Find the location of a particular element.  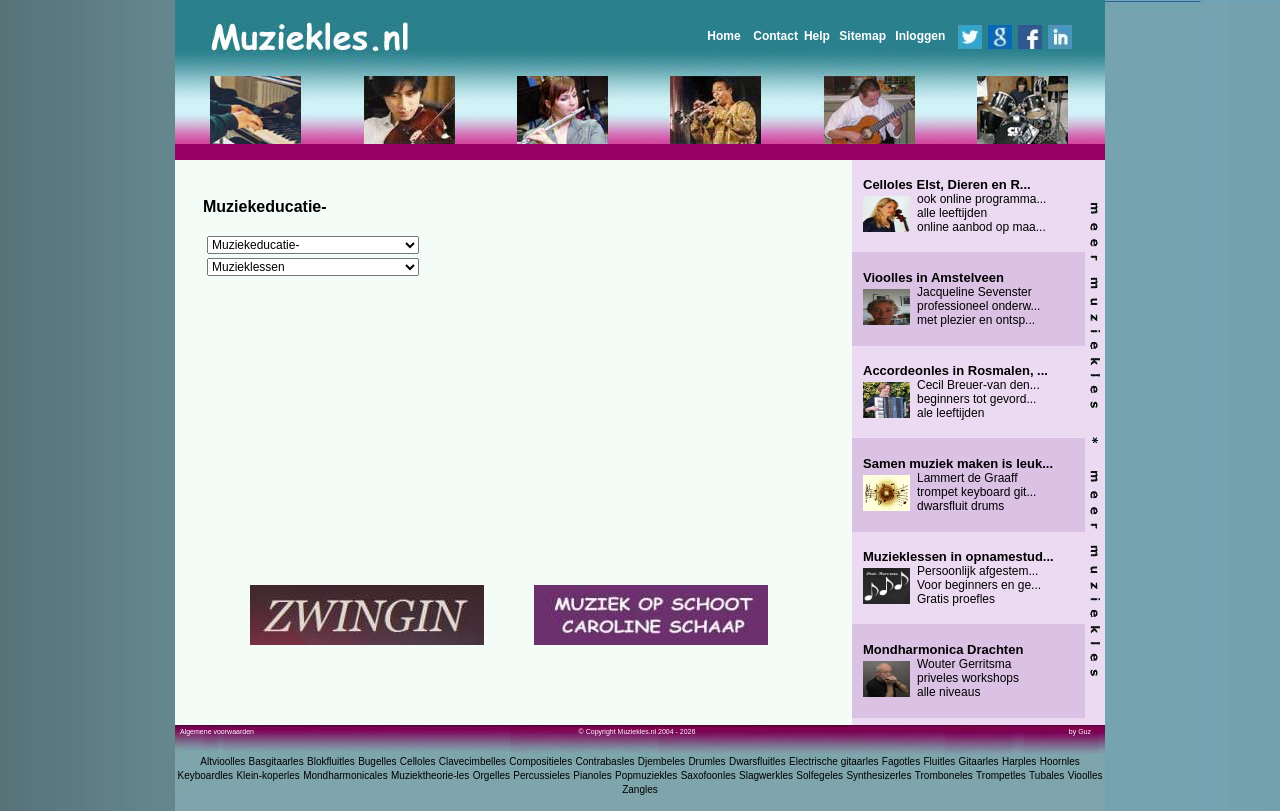

Slagwerkles is located at coordinates (766, 775).